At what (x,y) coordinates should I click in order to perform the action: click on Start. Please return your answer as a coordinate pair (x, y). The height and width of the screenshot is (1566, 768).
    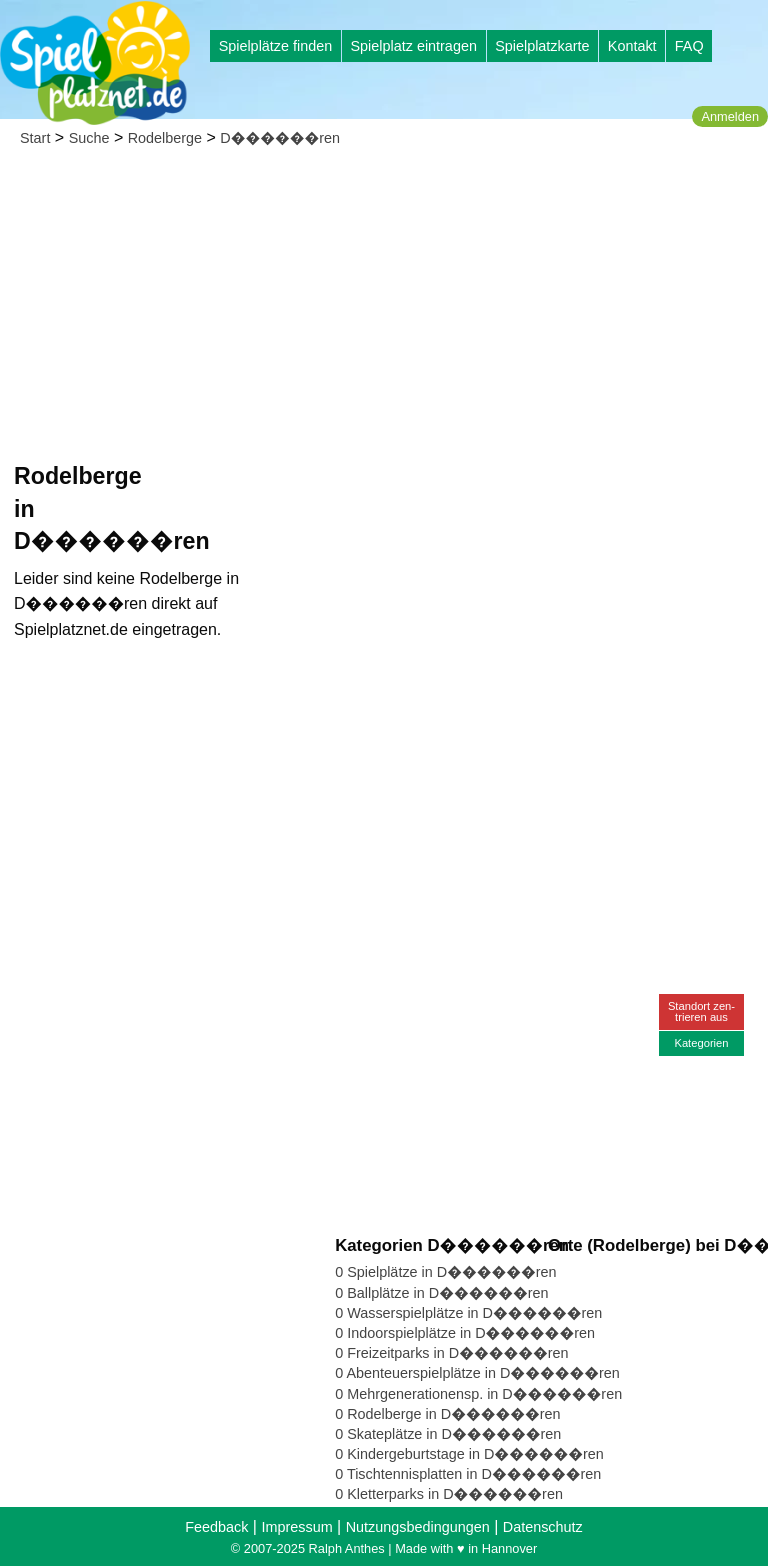
    Looking at the image, I should click on (35, 138).